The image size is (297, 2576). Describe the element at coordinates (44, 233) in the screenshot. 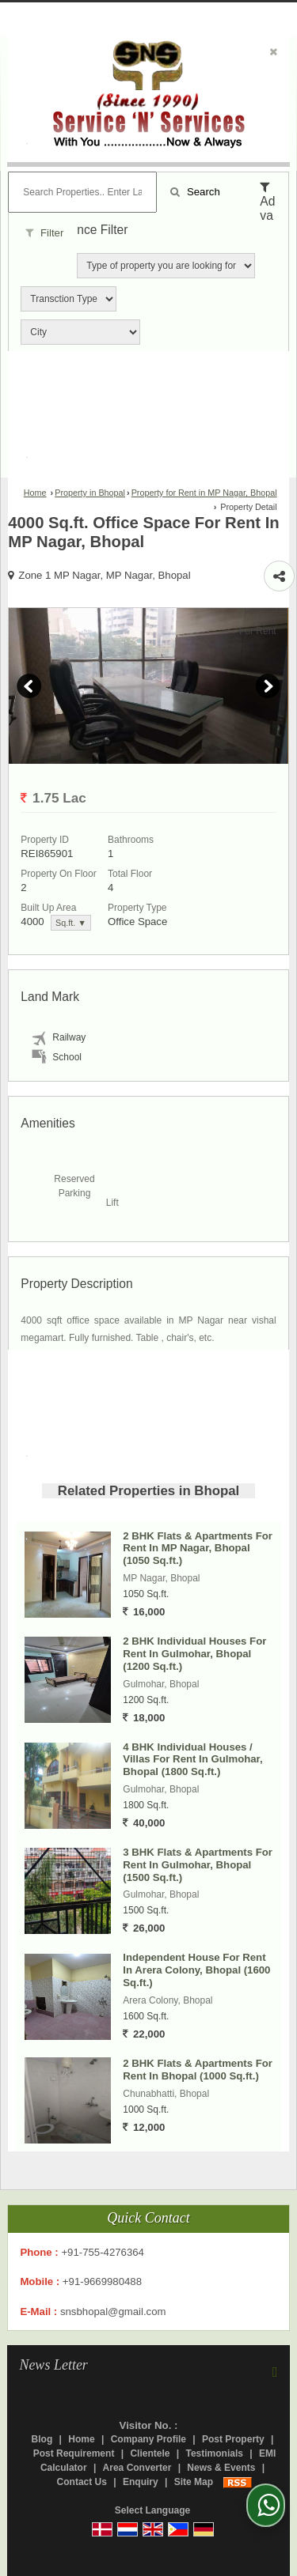

I see `Filter` at that location.